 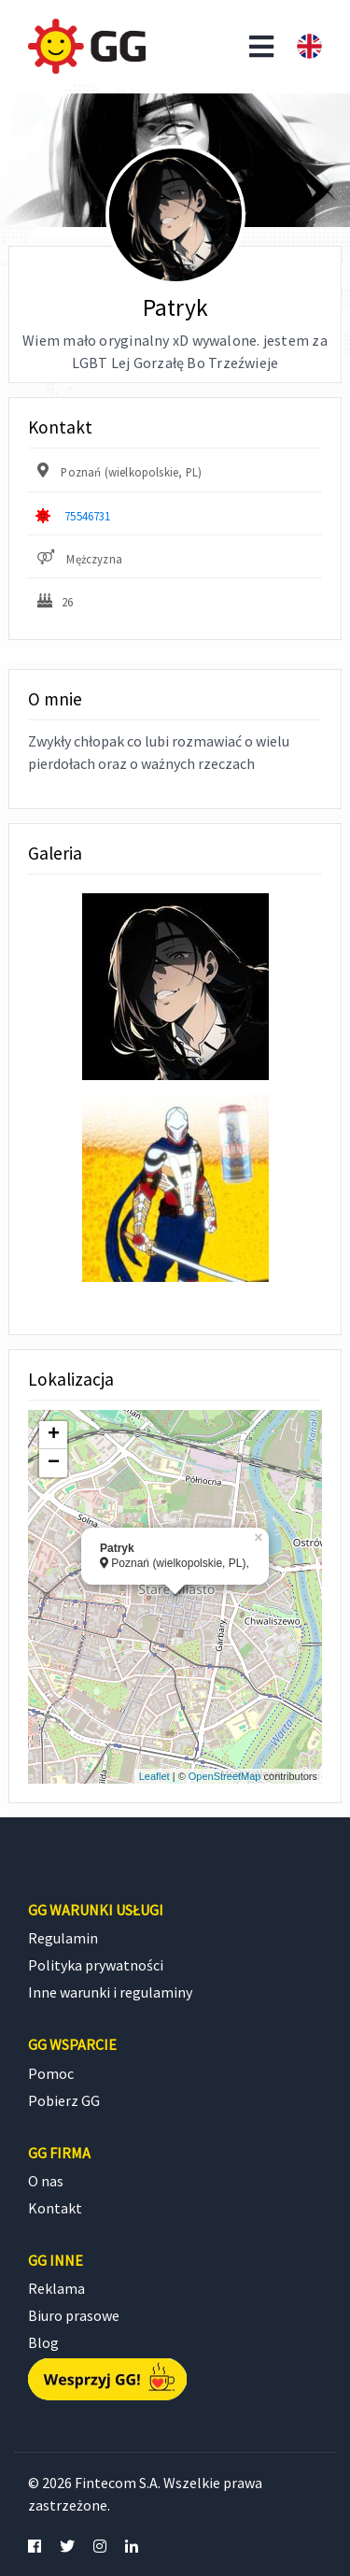 I want to click on Polityka prywatności, so click(x=95, y=1965).